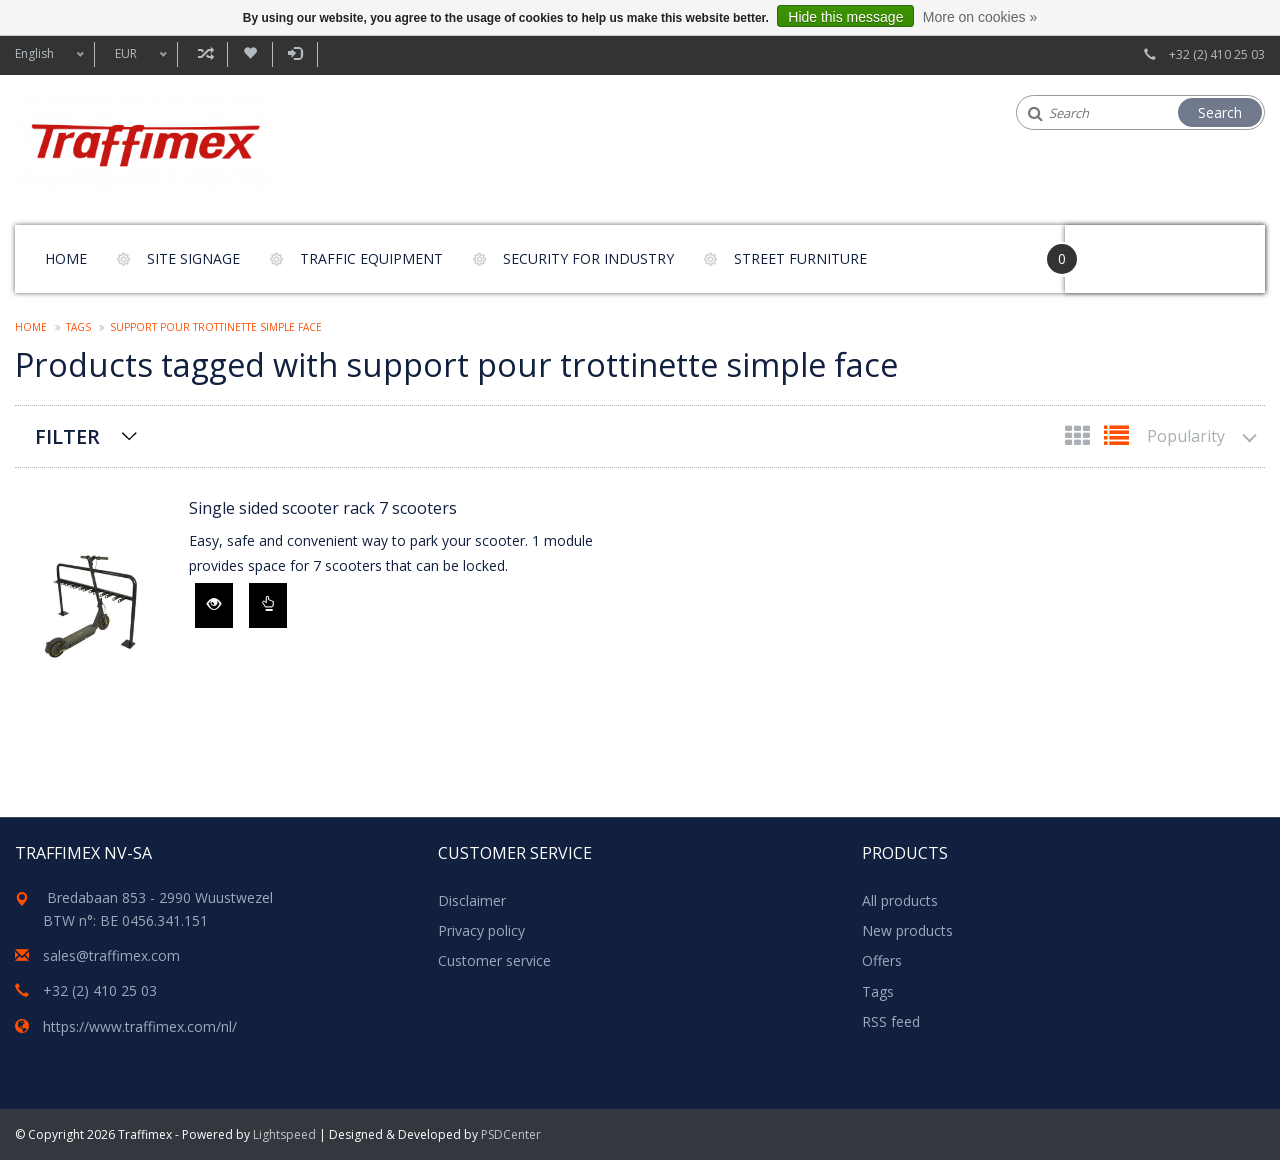 Image resolution: width=1280 pixels, height=1160 pixels. What do you see at coordinates (371, 258) in the screenshot?
I see `Traffic equipment` at bounding box center [371, 258].